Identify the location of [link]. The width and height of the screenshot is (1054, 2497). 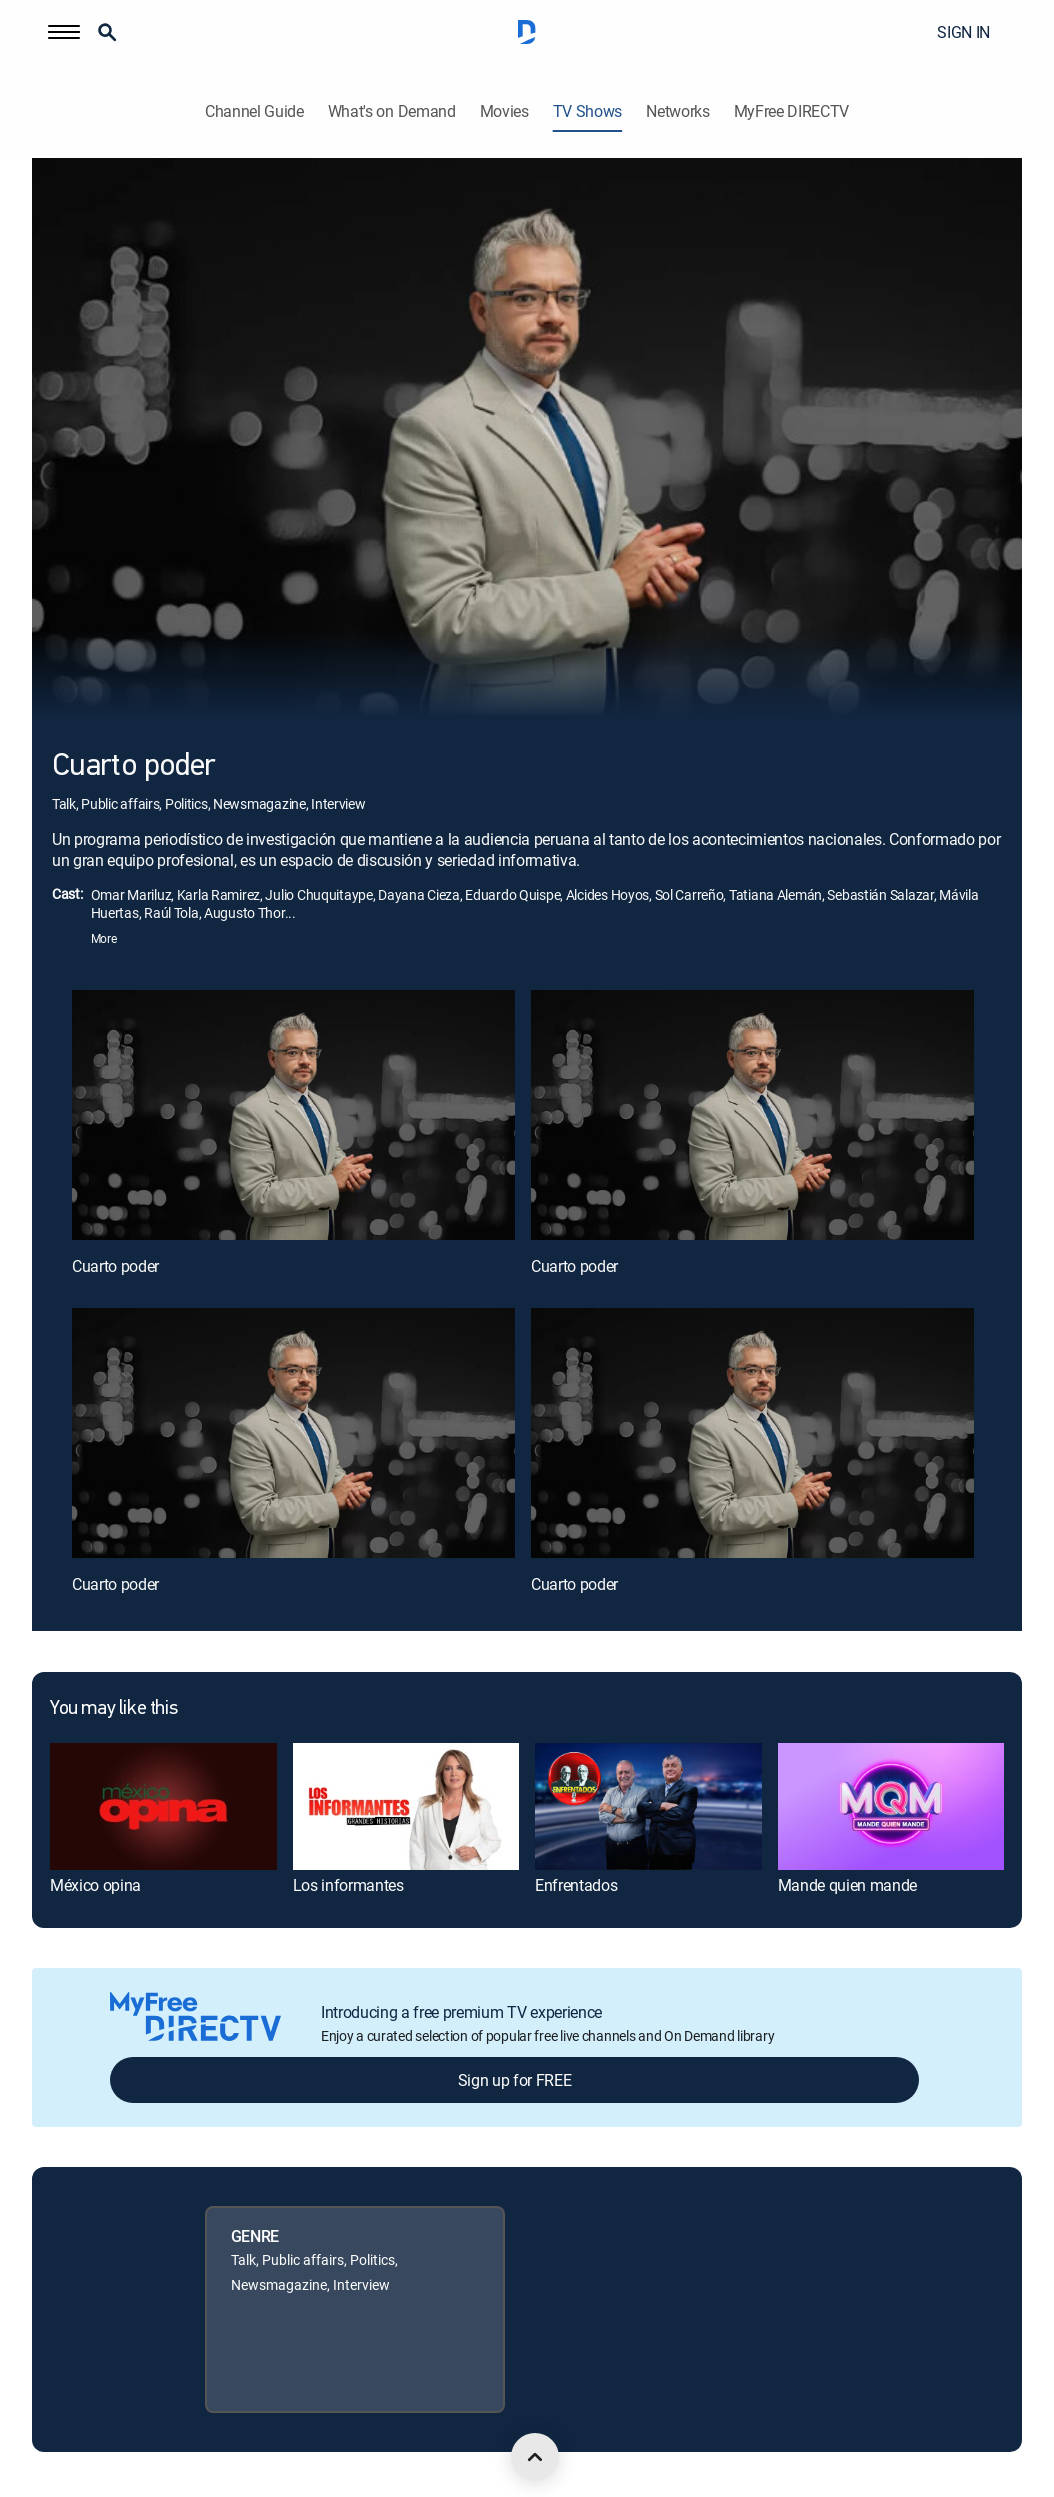
(163, 1806).